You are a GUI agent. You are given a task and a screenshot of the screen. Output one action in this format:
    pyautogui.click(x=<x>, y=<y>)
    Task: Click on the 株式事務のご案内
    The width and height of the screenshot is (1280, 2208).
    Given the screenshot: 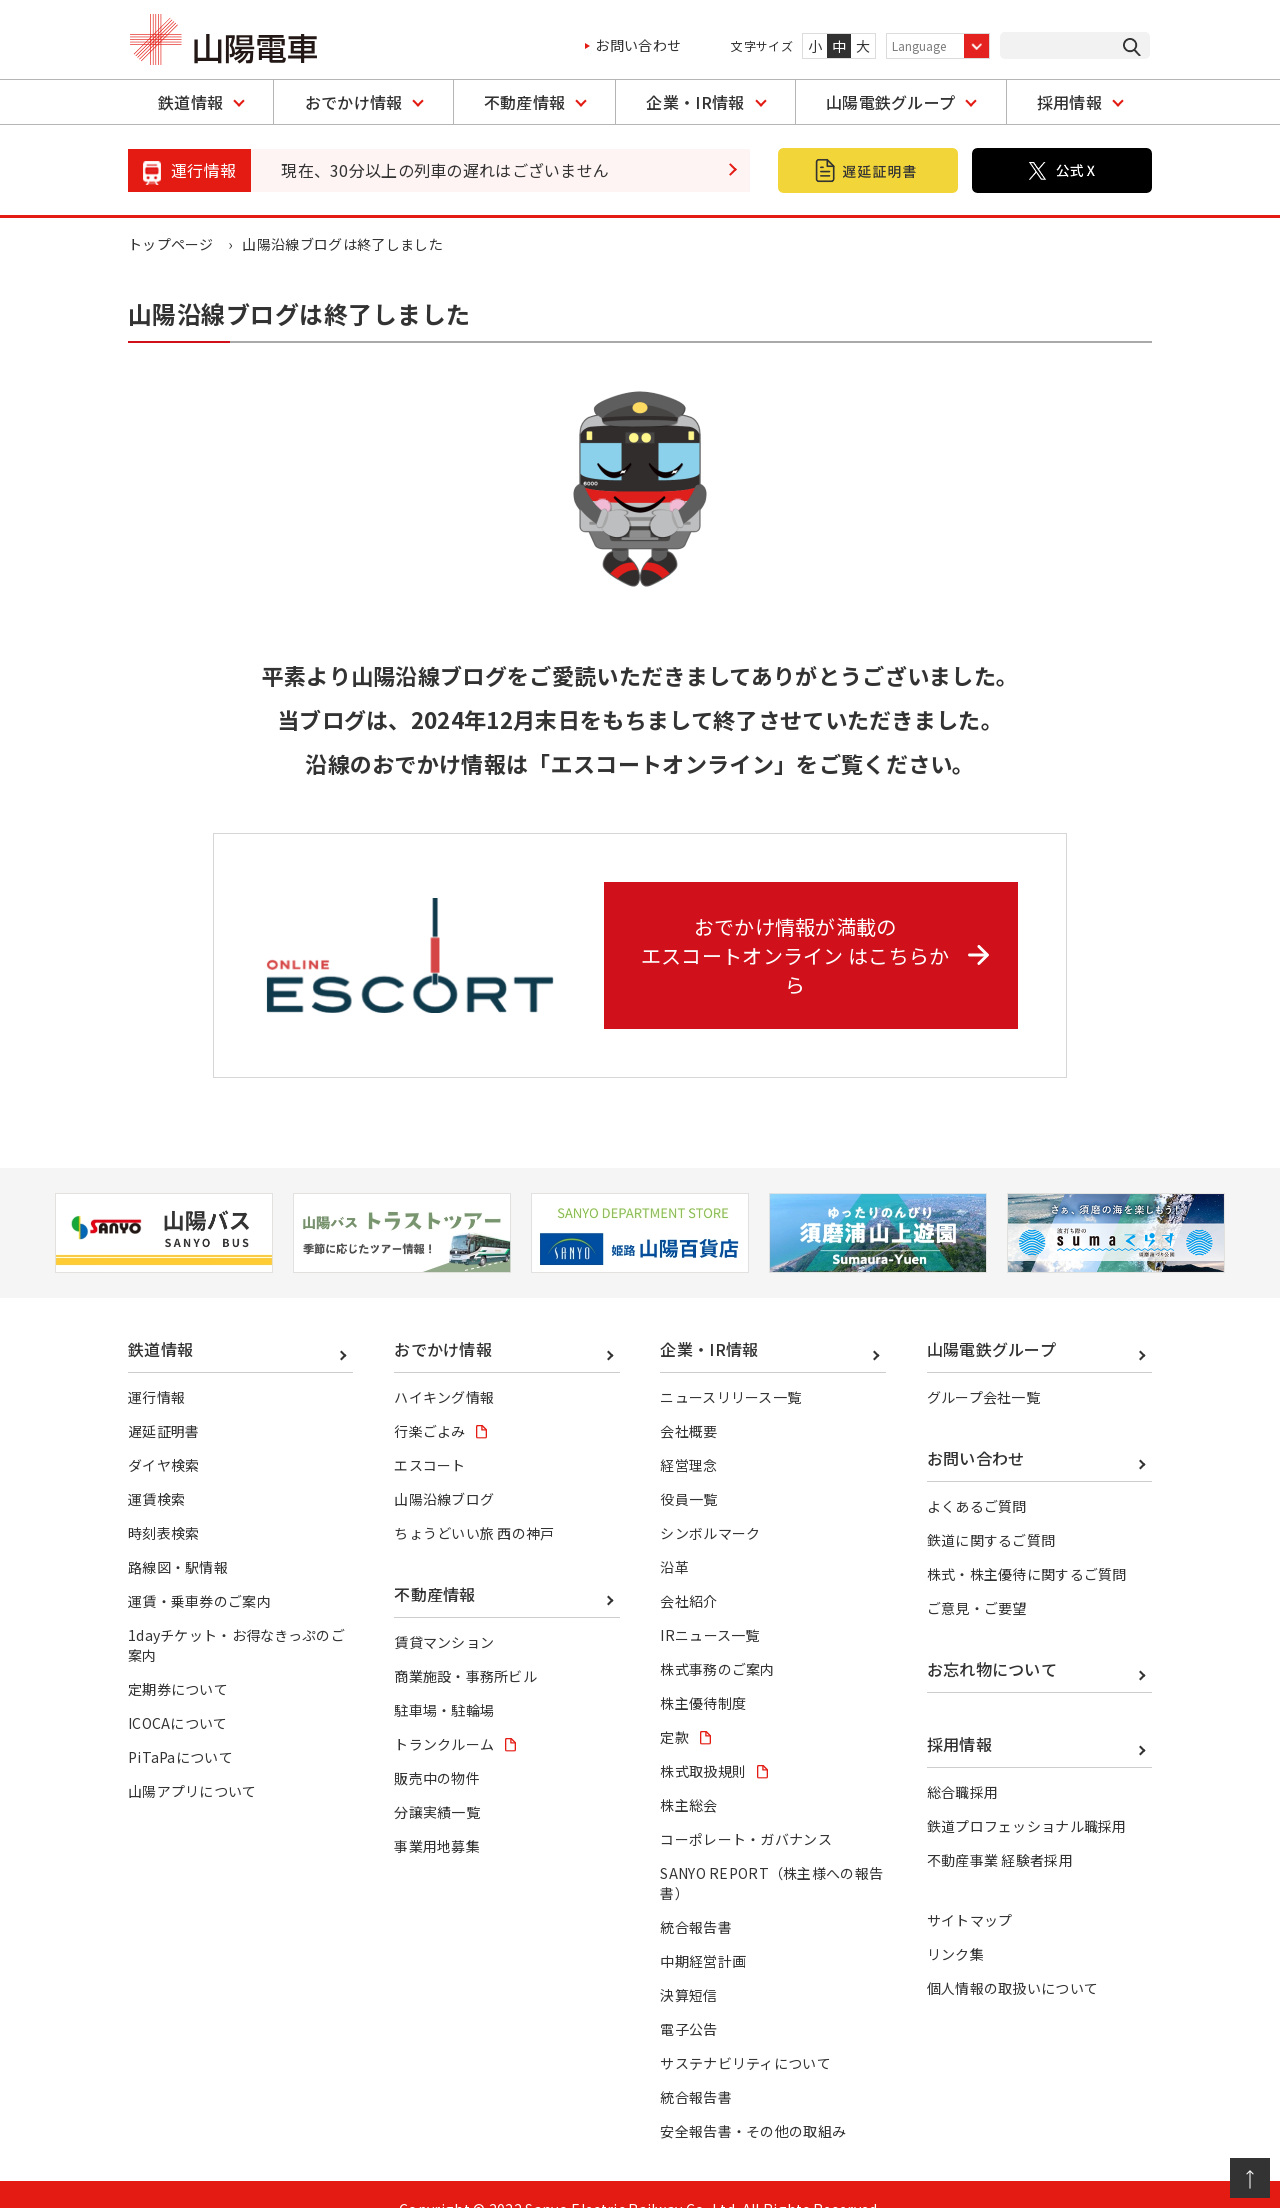 What is the action you would take?
    pyautogui.click(x=717, y=1639)
    